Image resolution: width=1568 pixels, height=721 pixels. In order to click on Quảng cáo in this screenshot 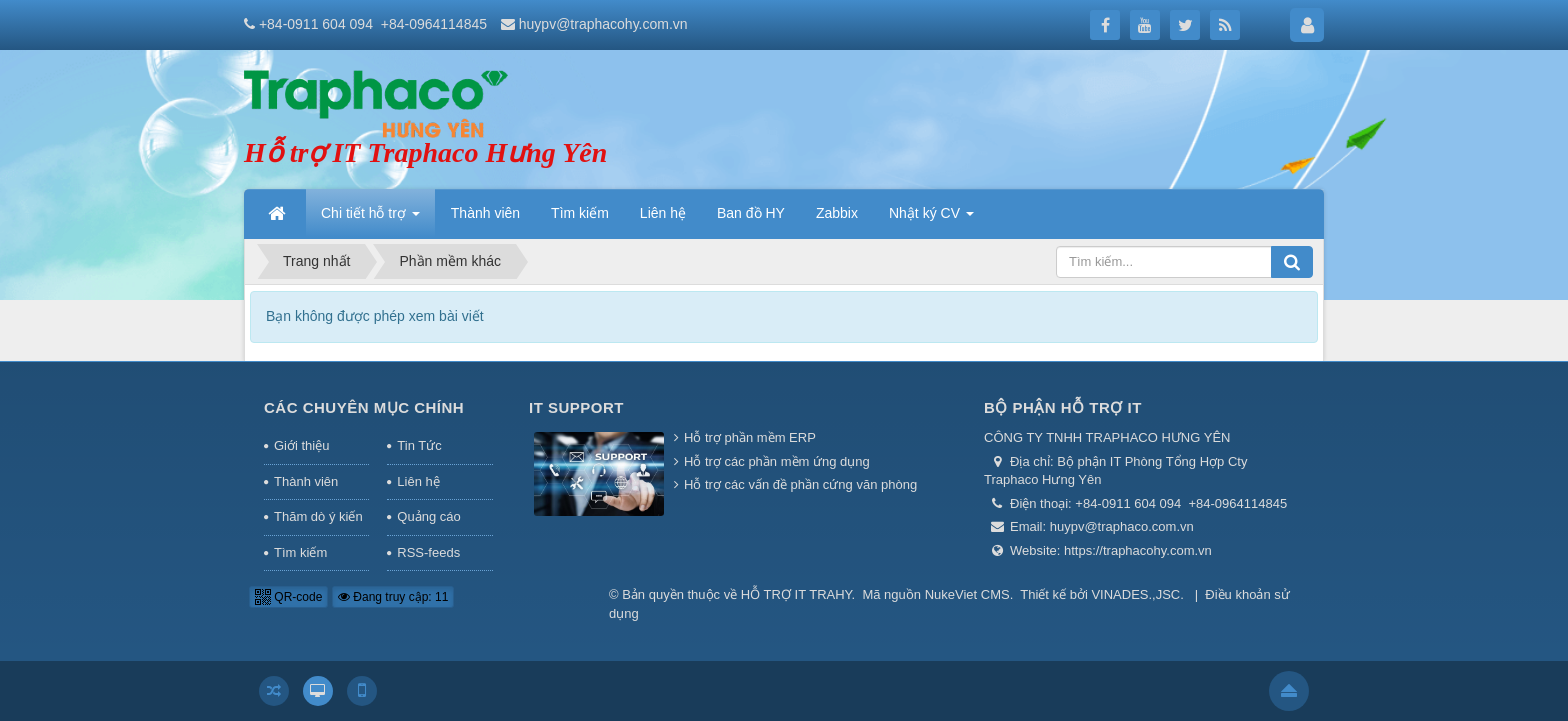, I will do `click(428, 516)`.